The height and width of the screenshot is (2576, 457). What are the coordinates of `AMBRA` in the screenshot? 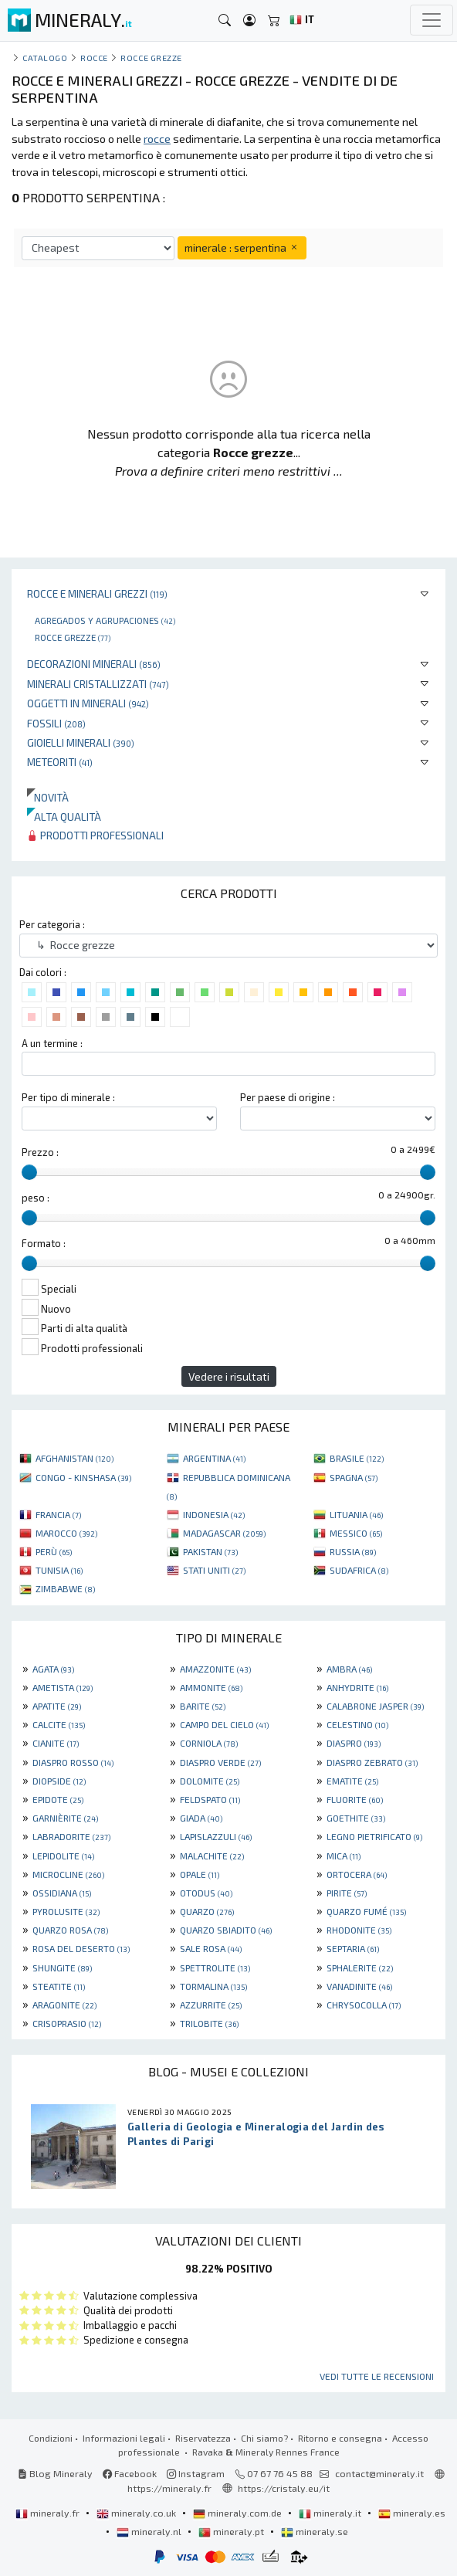 It's located at (349, 1668).